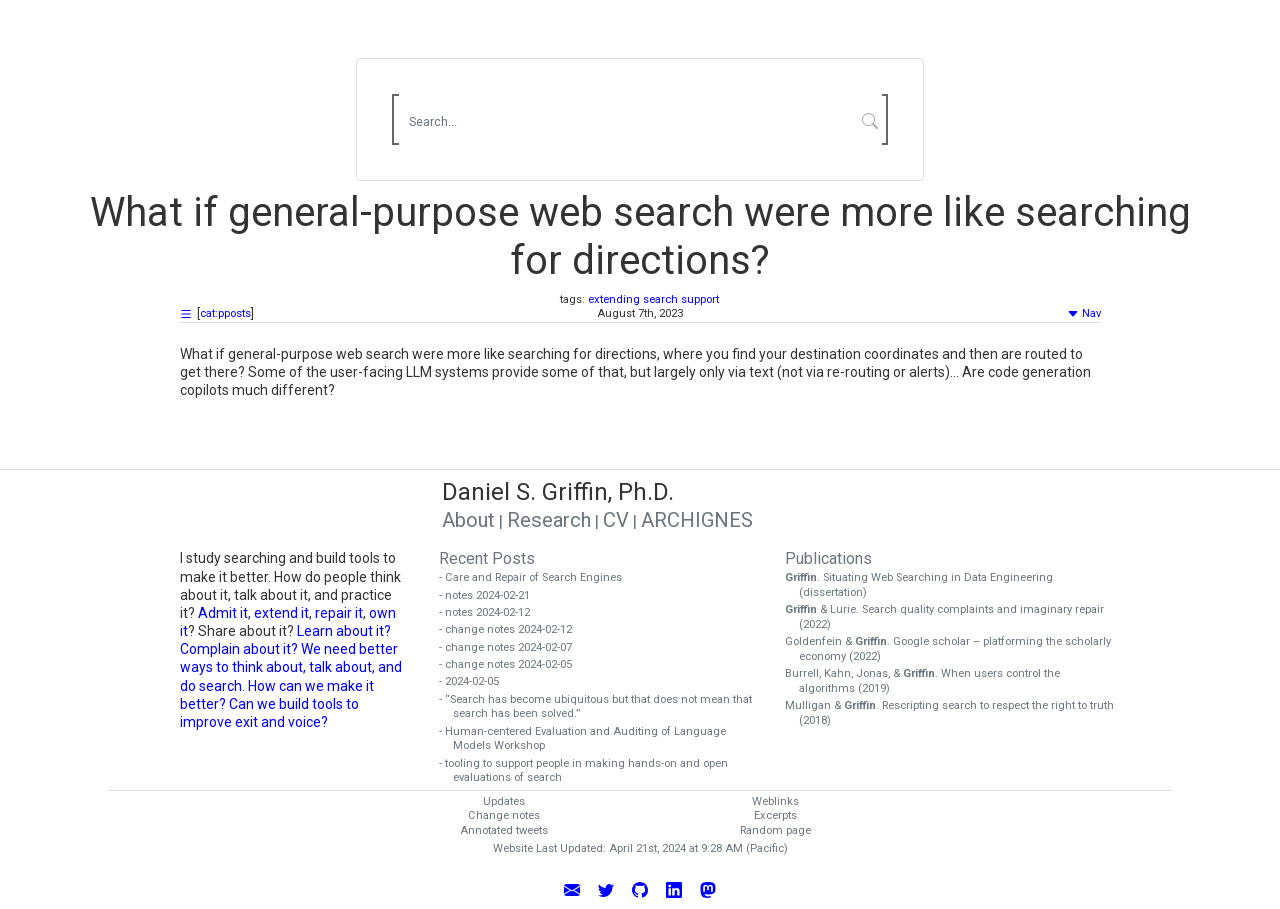 The width and height of the screenshot is (1280, 909). Describe the element at coordinates (549, 520) in the screenshot. I see `Research` at that location.